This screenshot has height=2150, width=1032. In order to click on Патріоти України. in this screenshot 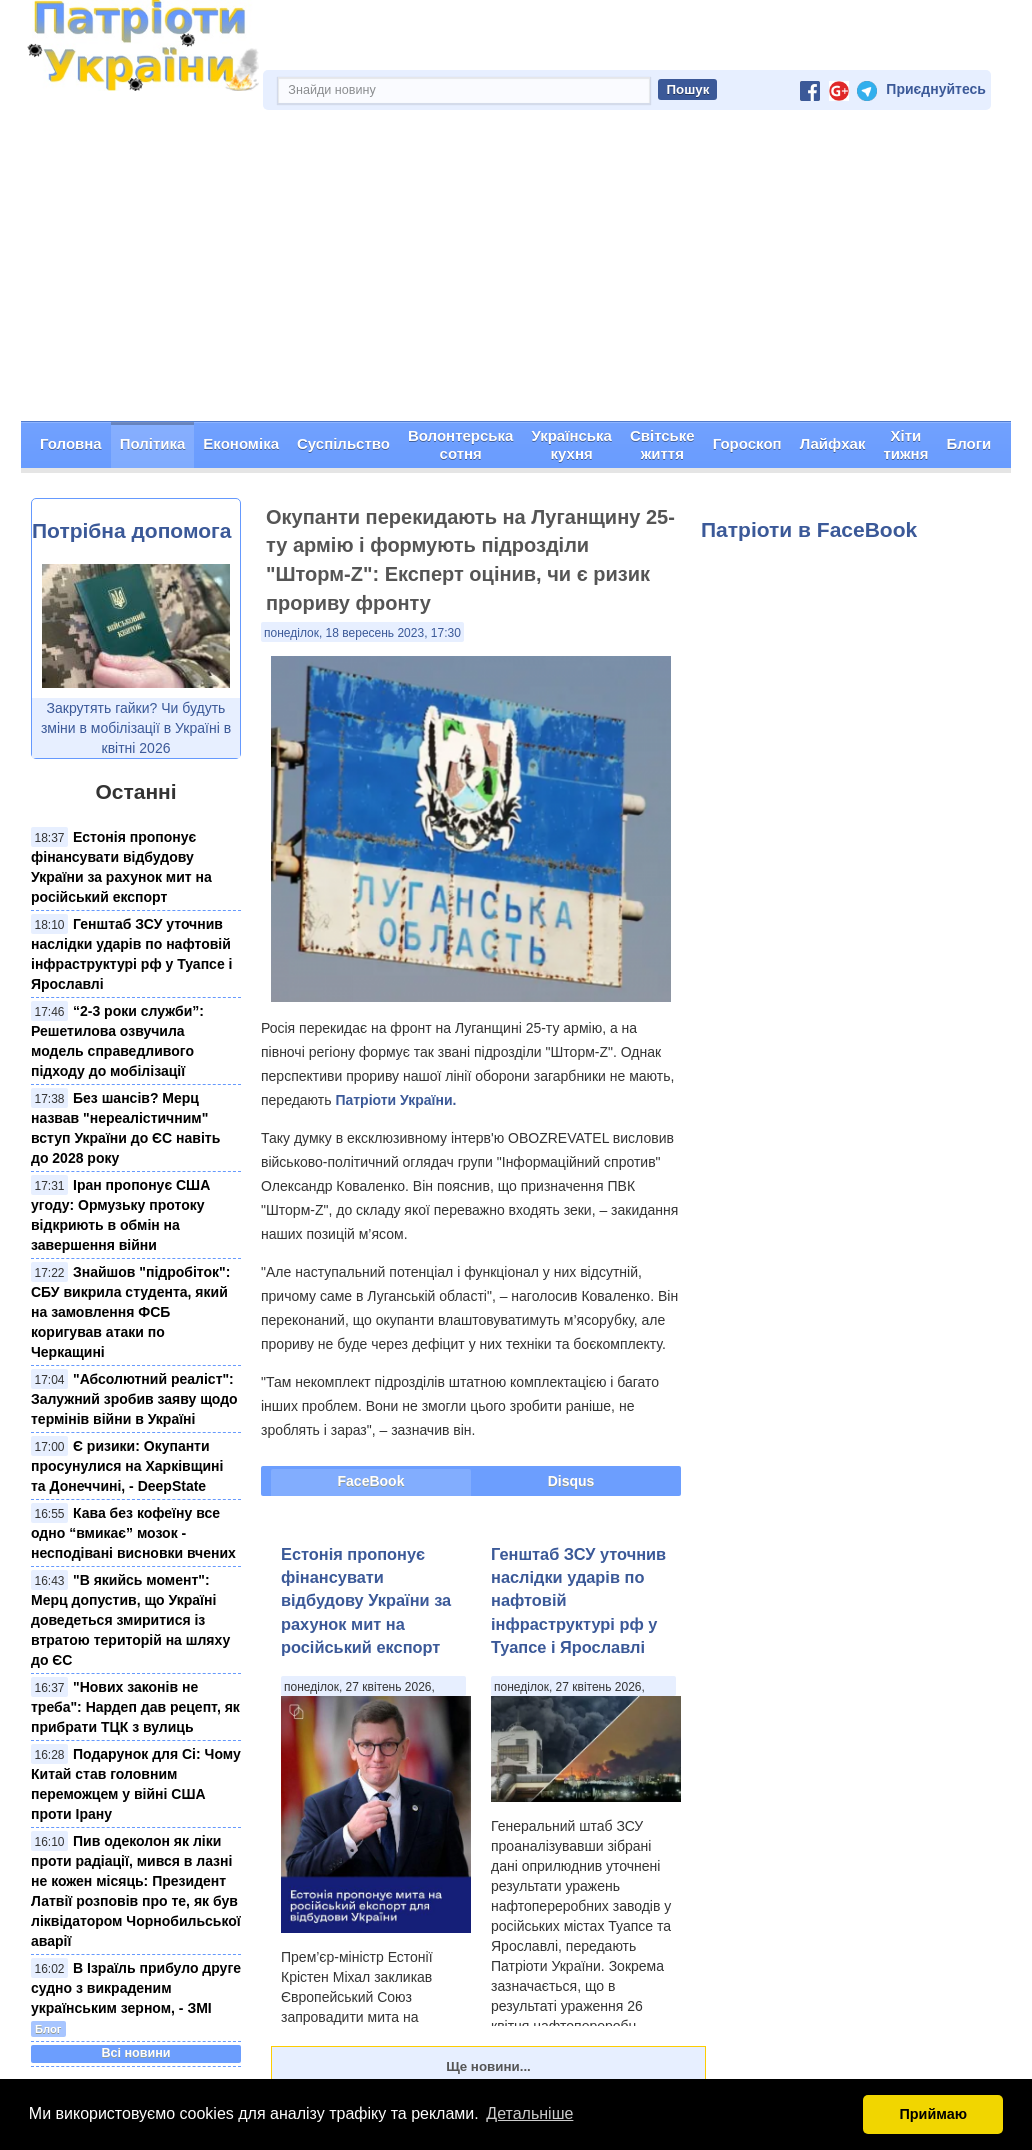, I will do `click(395, 1100)`.